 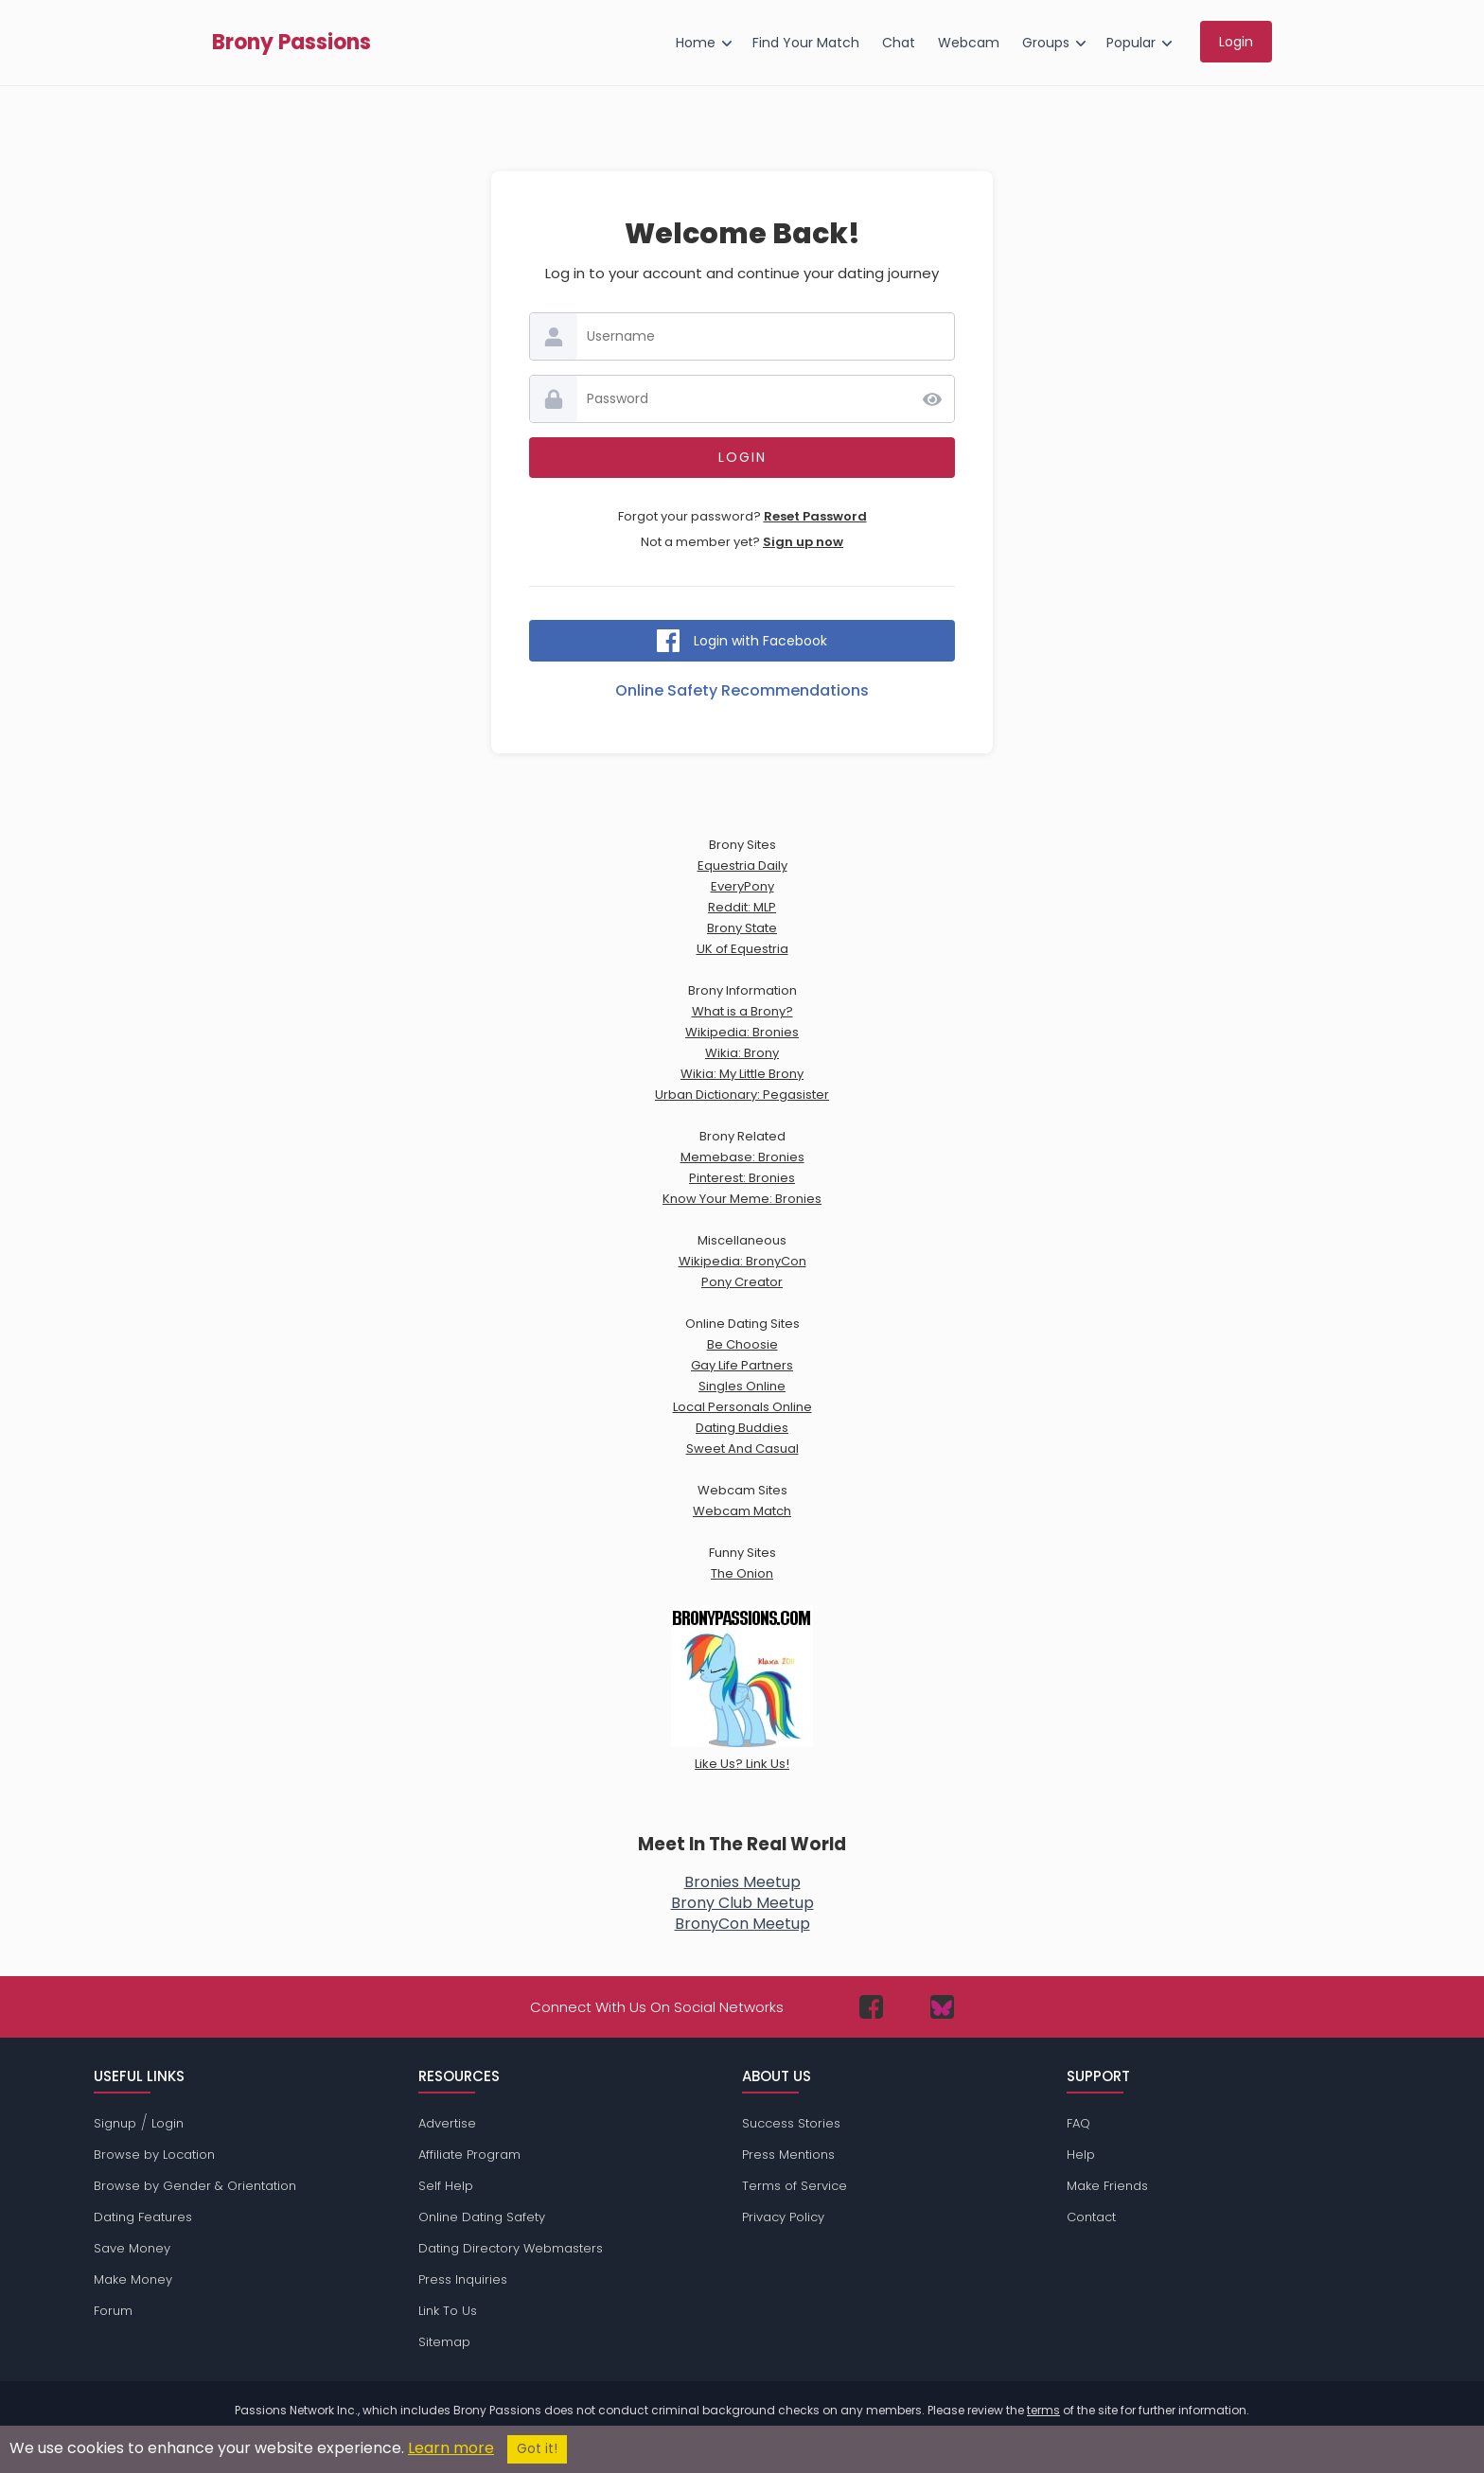 I want to click on Forum, so click(x=113, y=2311).